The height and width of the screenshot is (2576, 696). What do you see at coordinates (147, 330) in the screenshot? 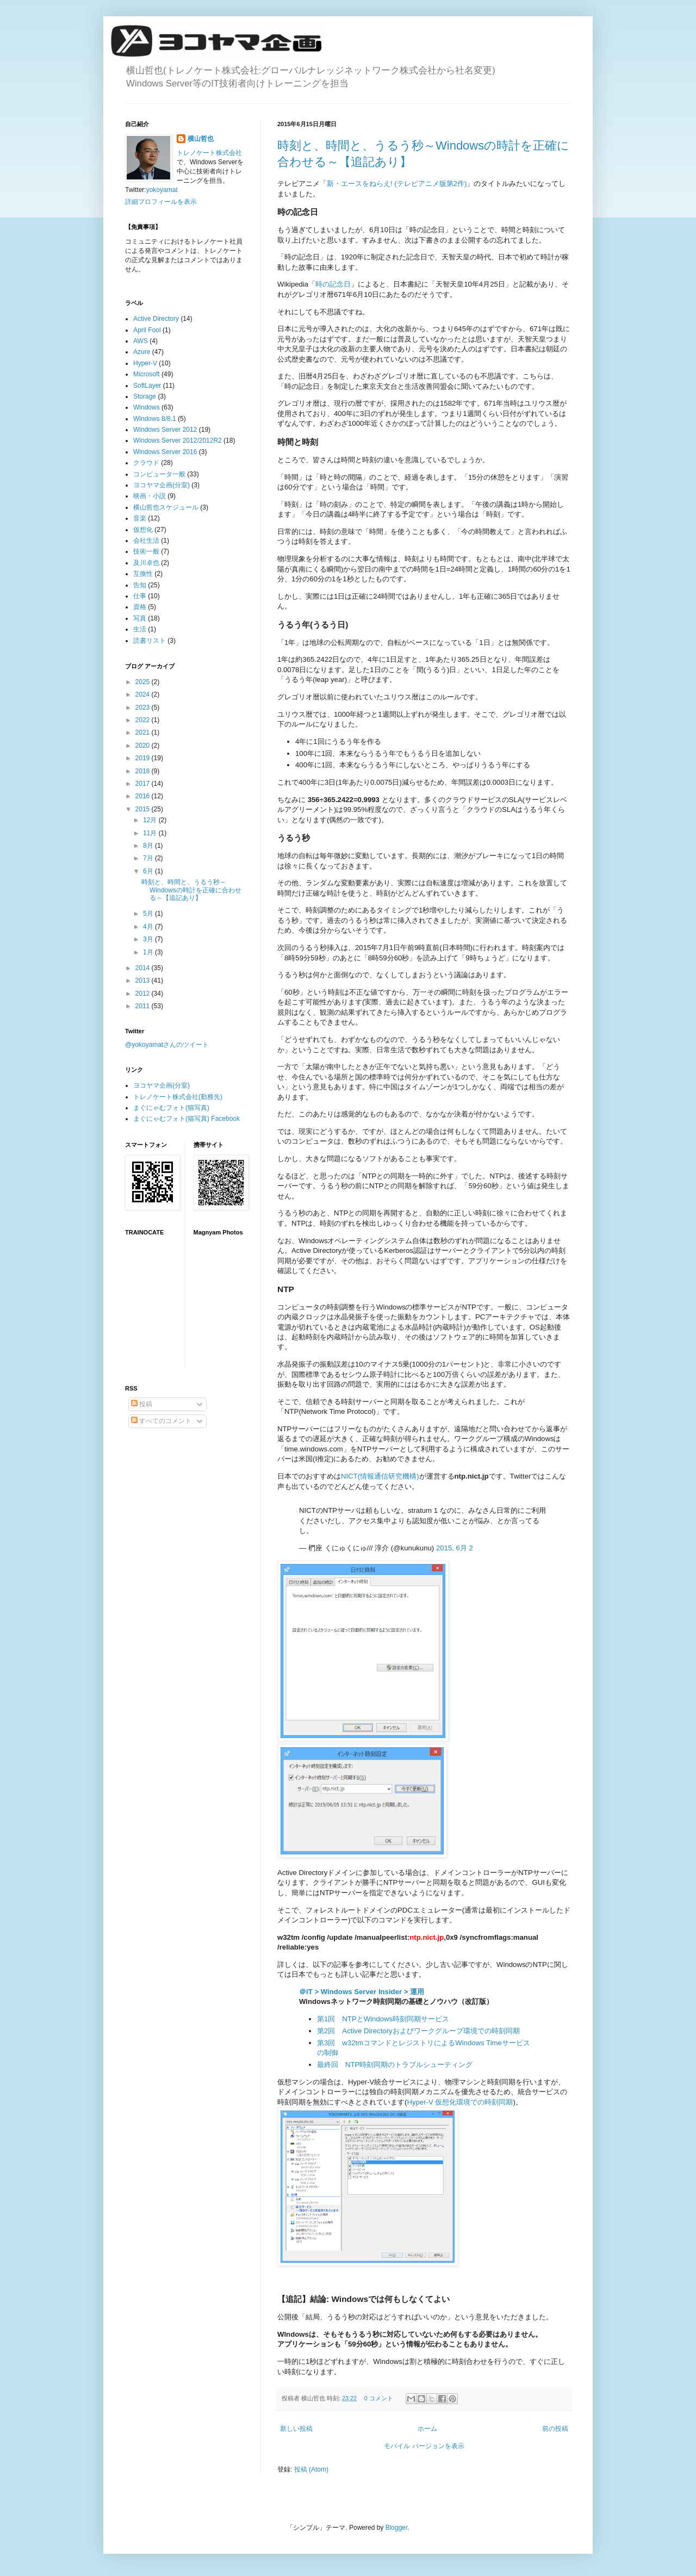
I see `April Fool` at bounding box center [147, 330].